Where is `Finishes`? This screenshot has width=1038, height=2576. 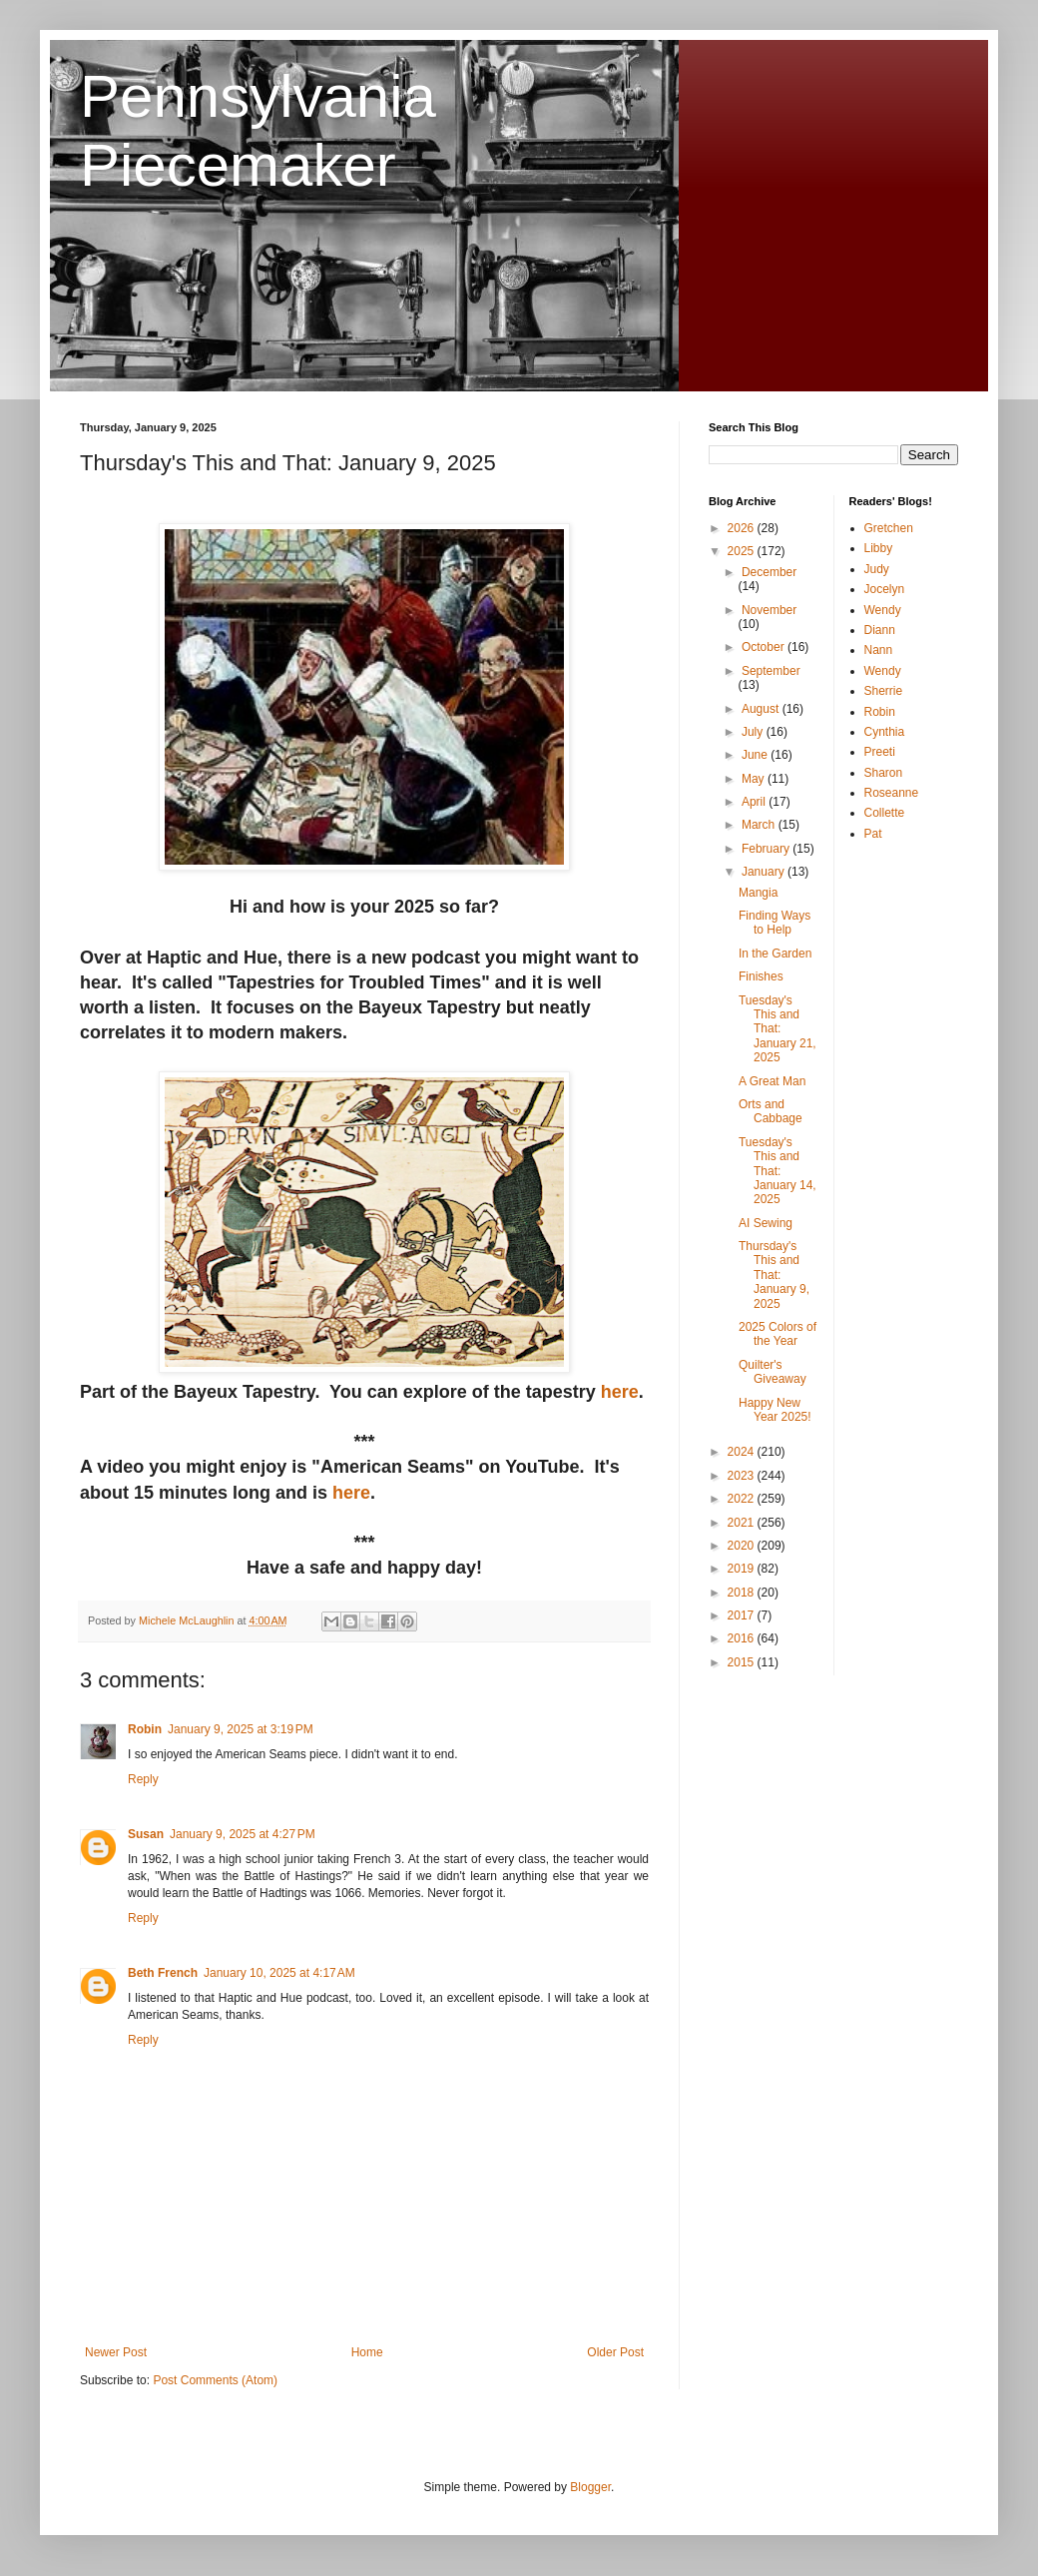
Finishes is located at coordinates (761, 976).